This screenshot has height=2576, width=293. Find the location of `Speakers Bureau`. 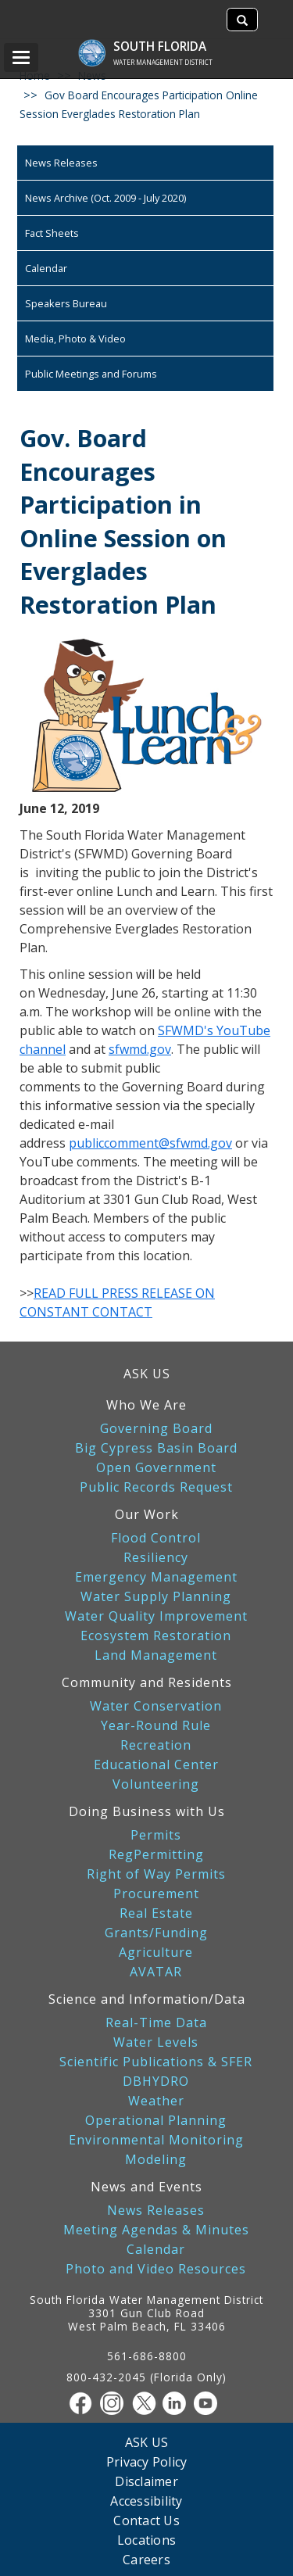

Speakers Bureau is located at coordinates (66, 303).